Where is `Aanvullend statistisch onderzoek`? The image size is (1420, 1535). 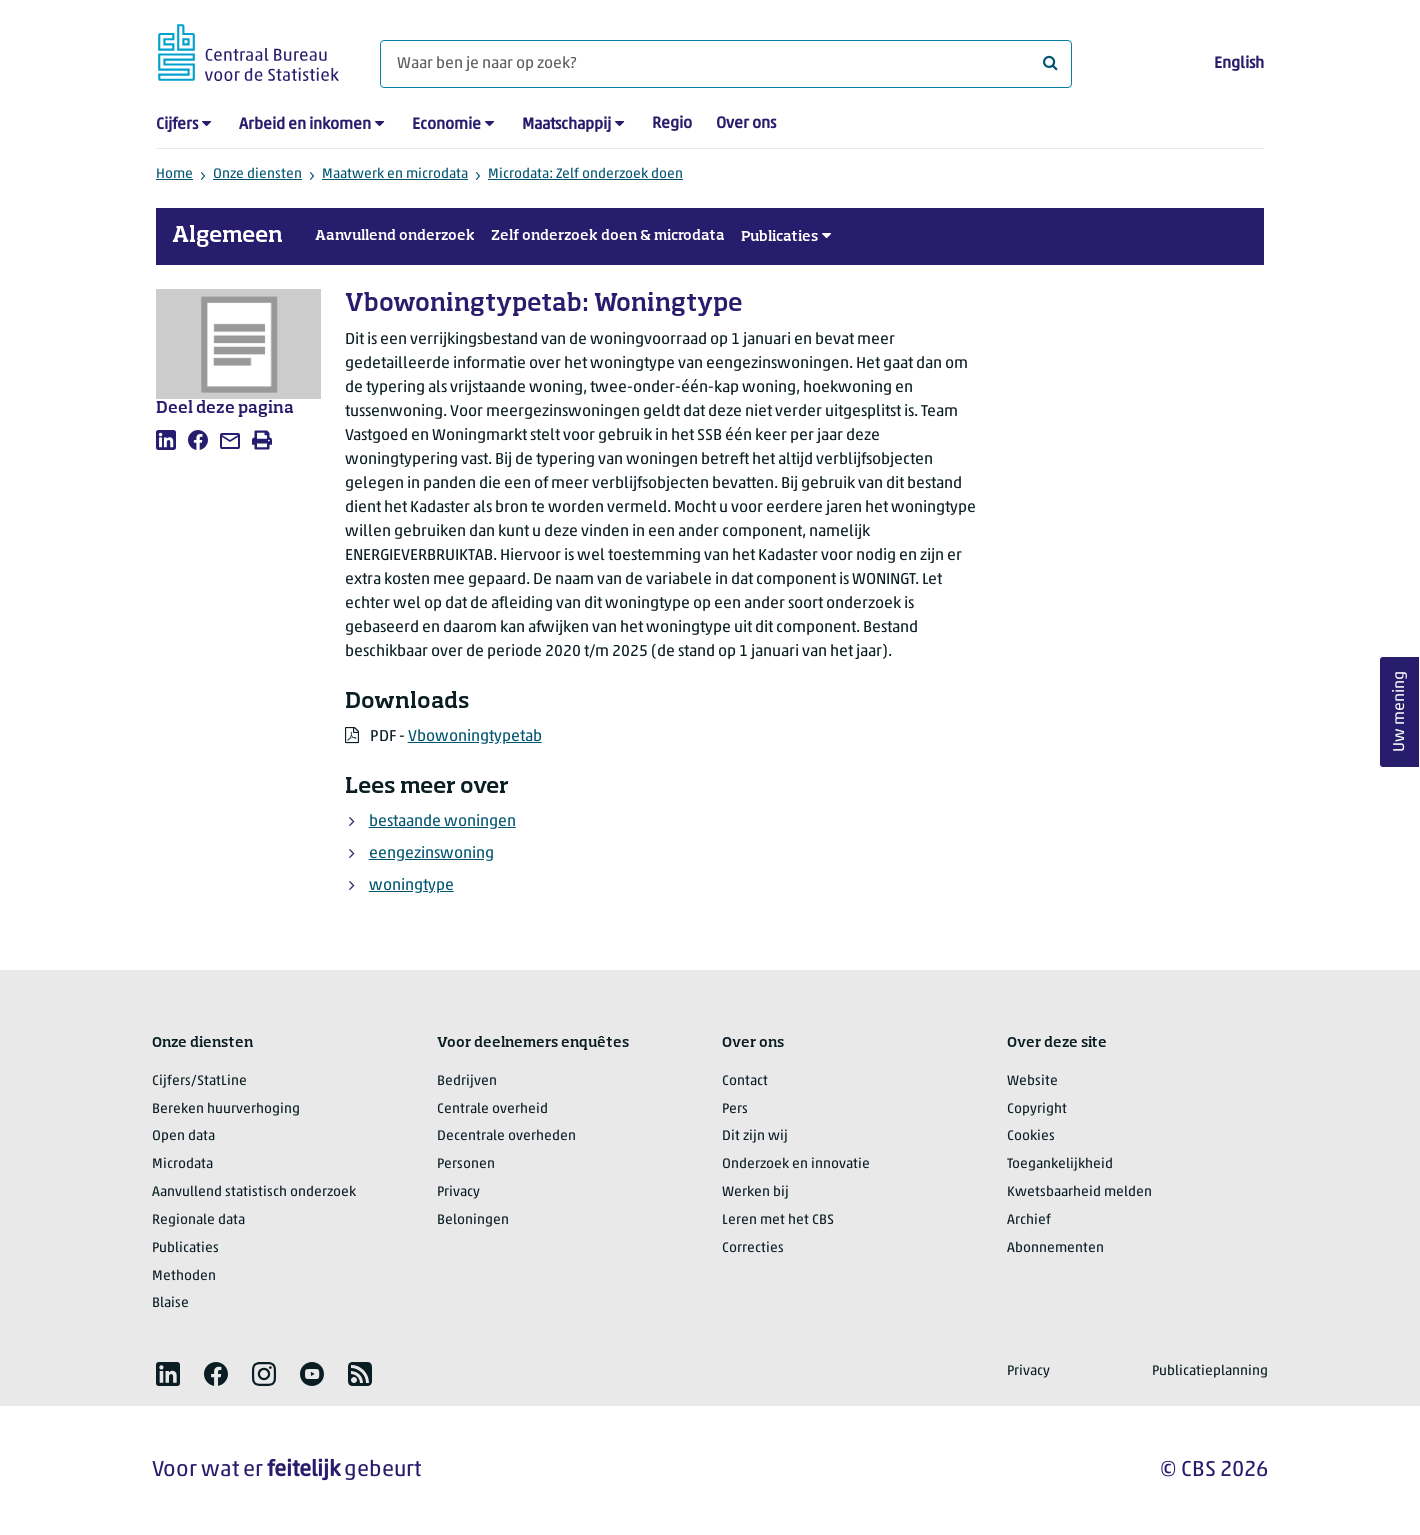
Aanvullend statistisch onderzoek is located at coordinates (254, 1192).